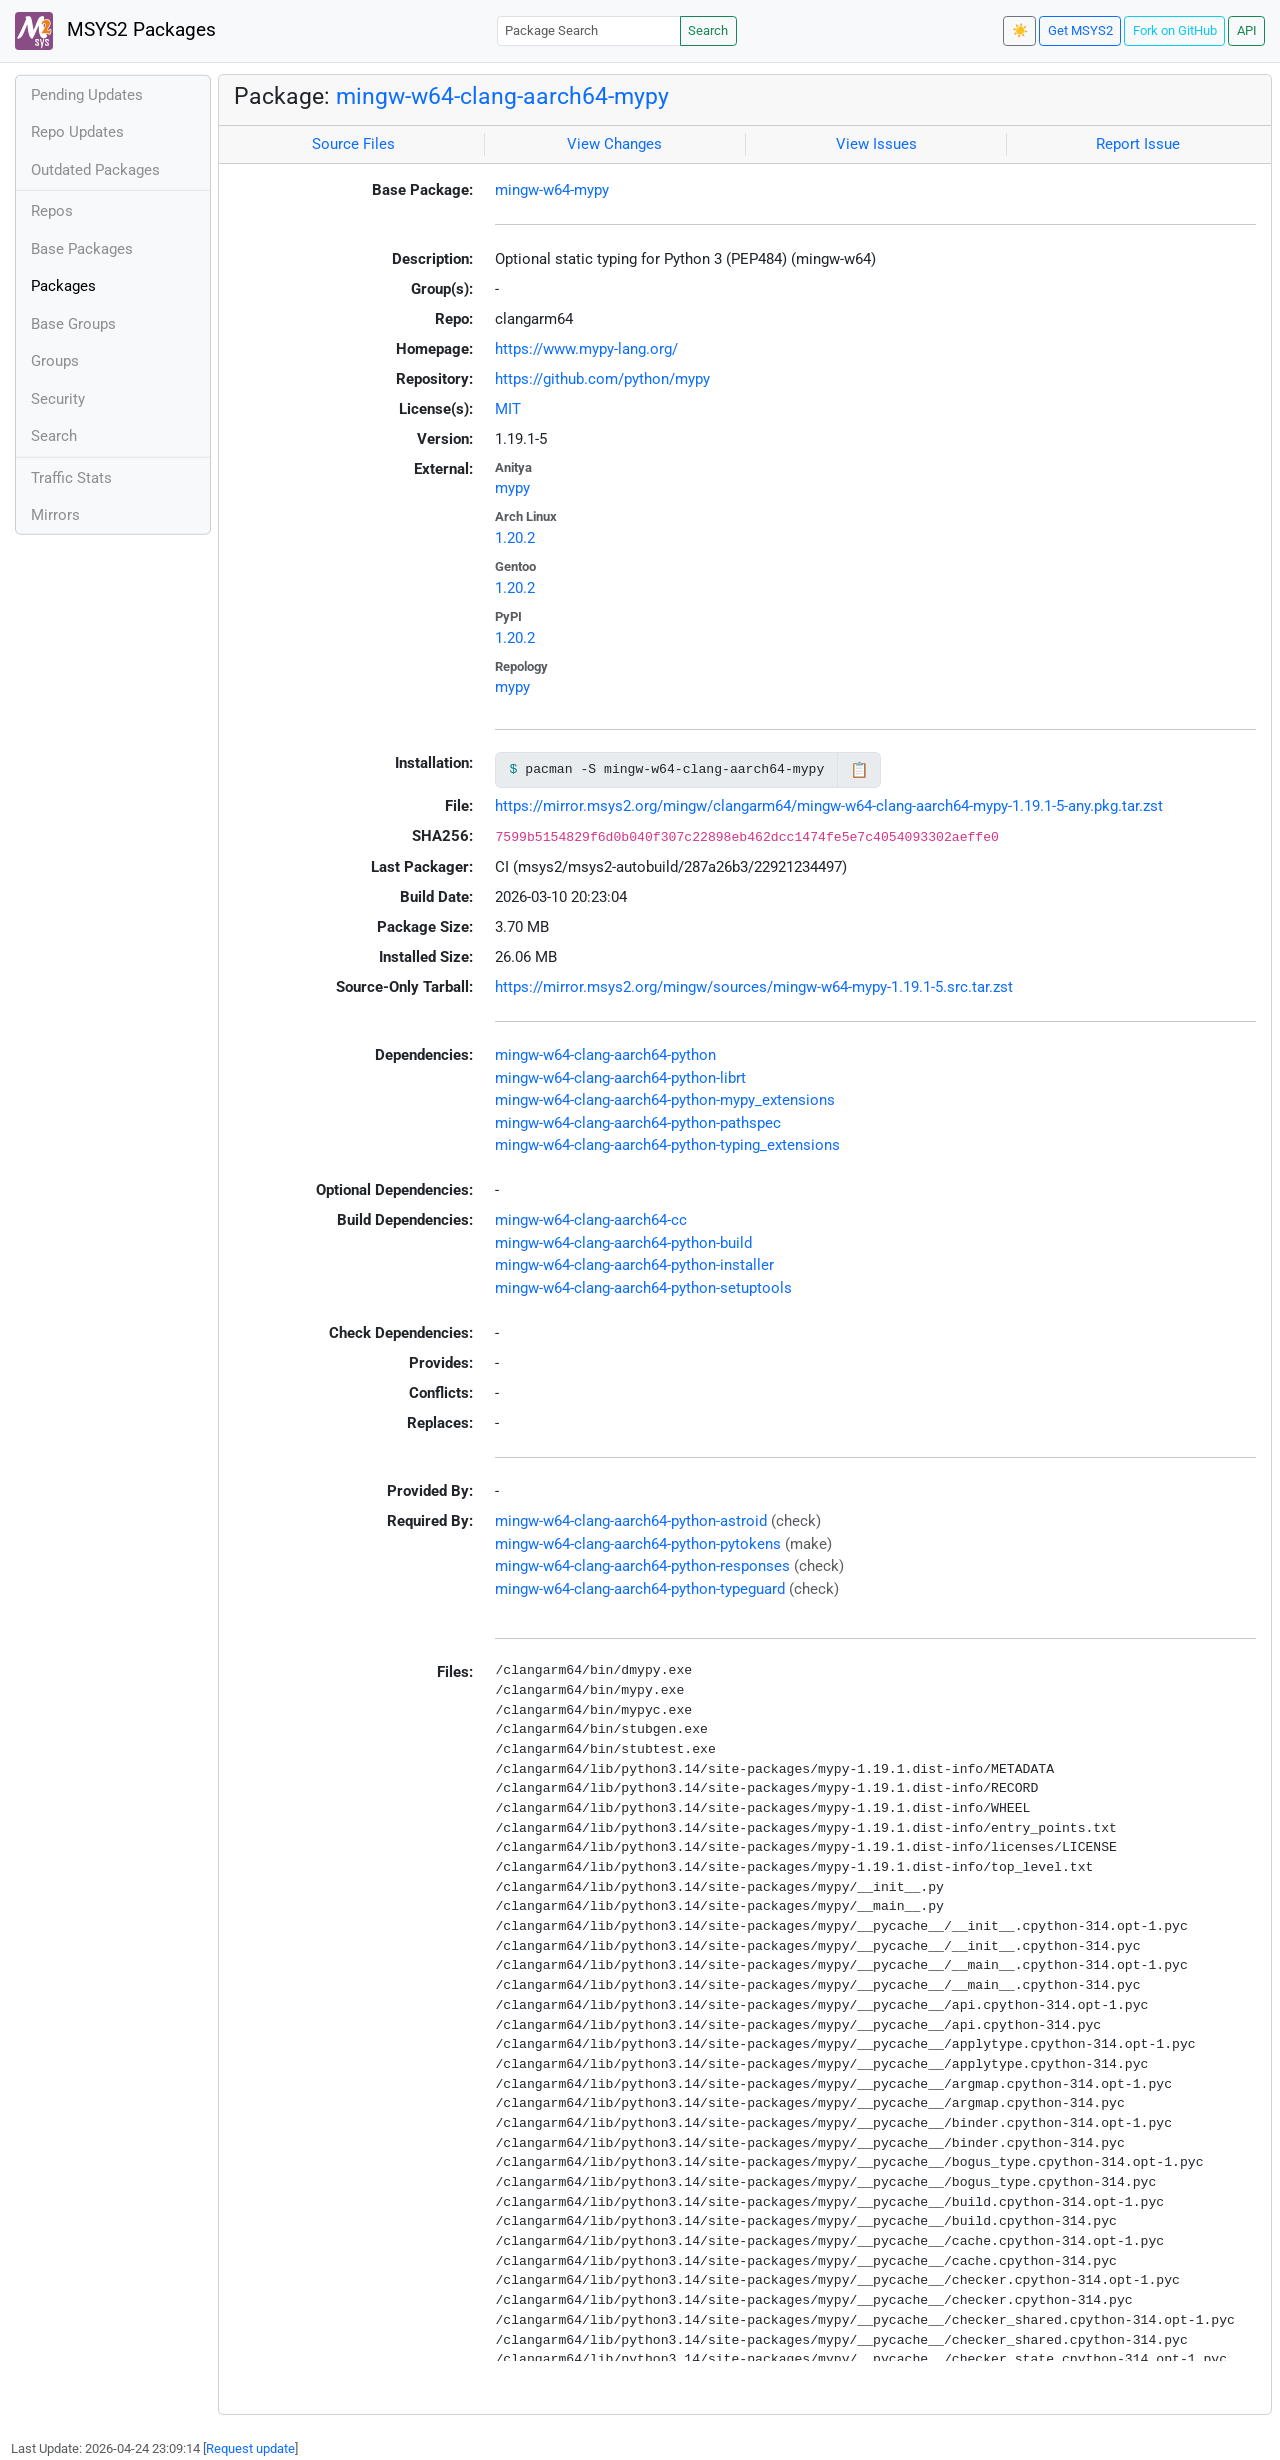  What do you see at coordinates (638, 1544) in the screenshot?
I see `mingw-w64-clang-aarch64-python-pytokens` at bounding box center [638, 1544].